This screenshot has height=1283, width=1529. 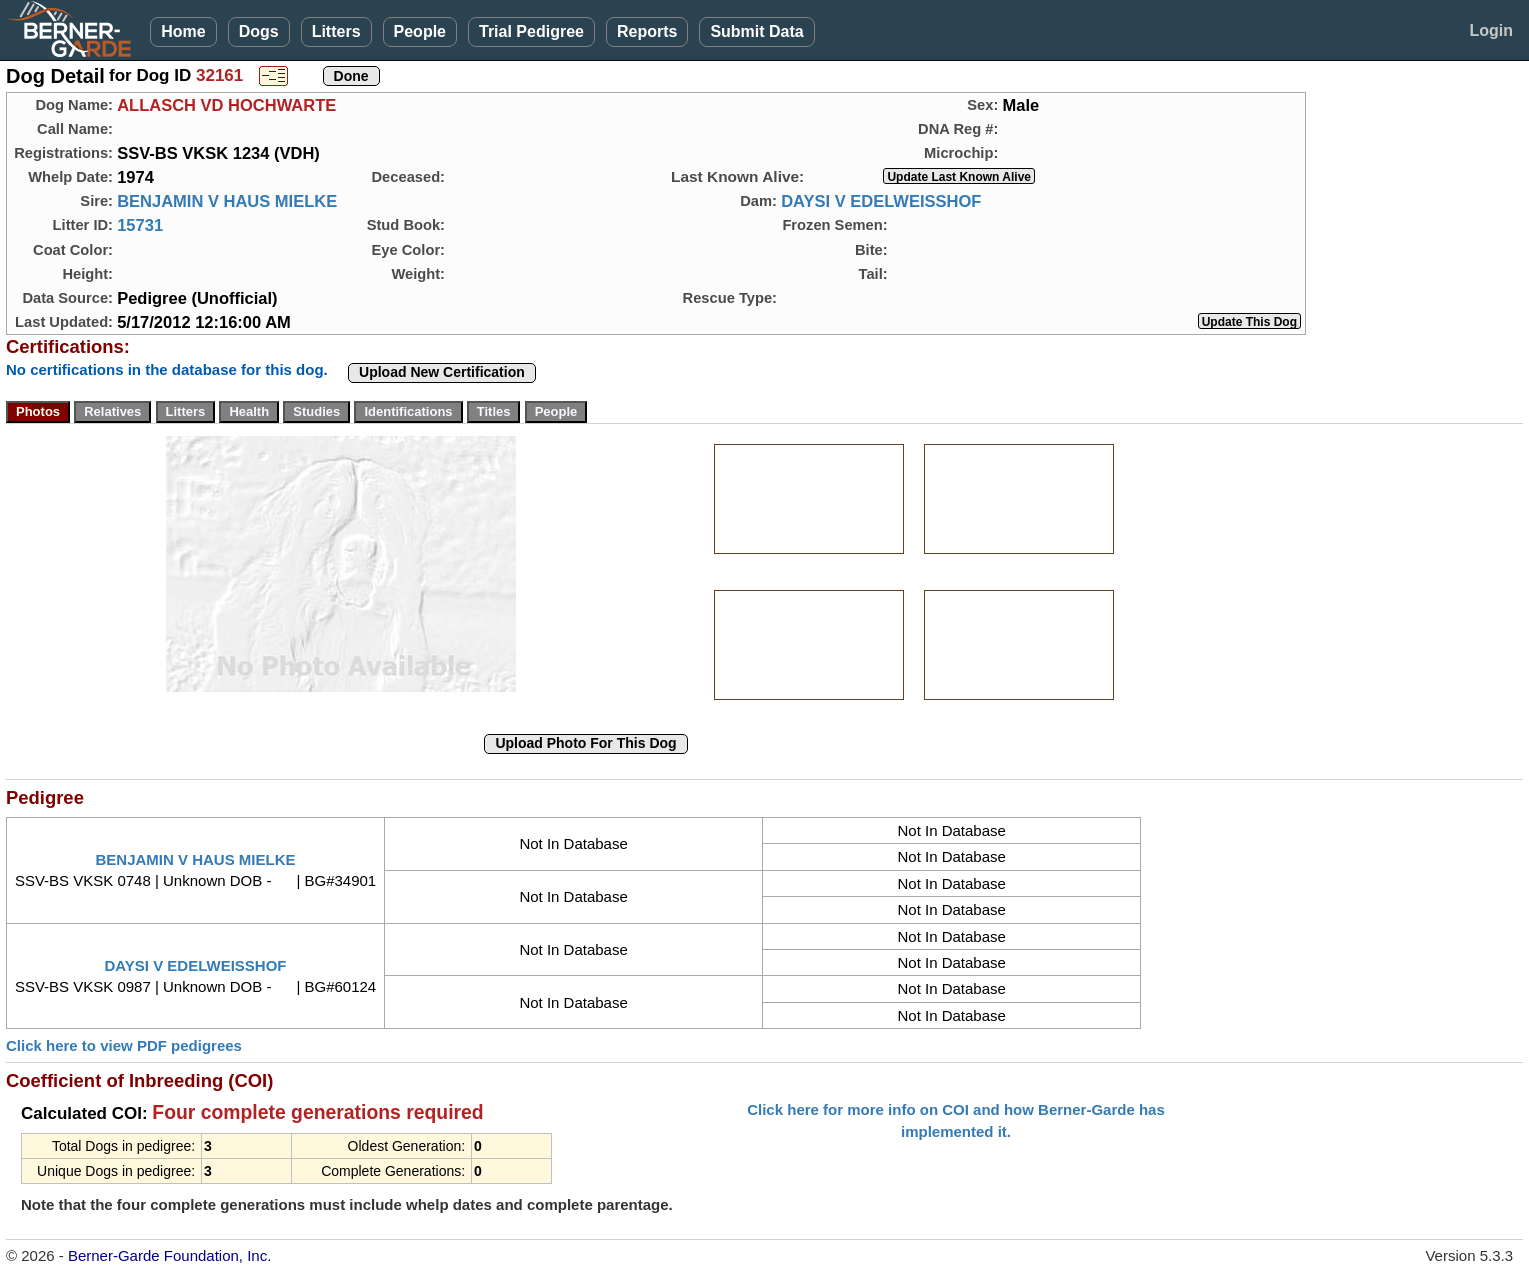 I want to click on Upload New Certification, so click(x=442, y=372).